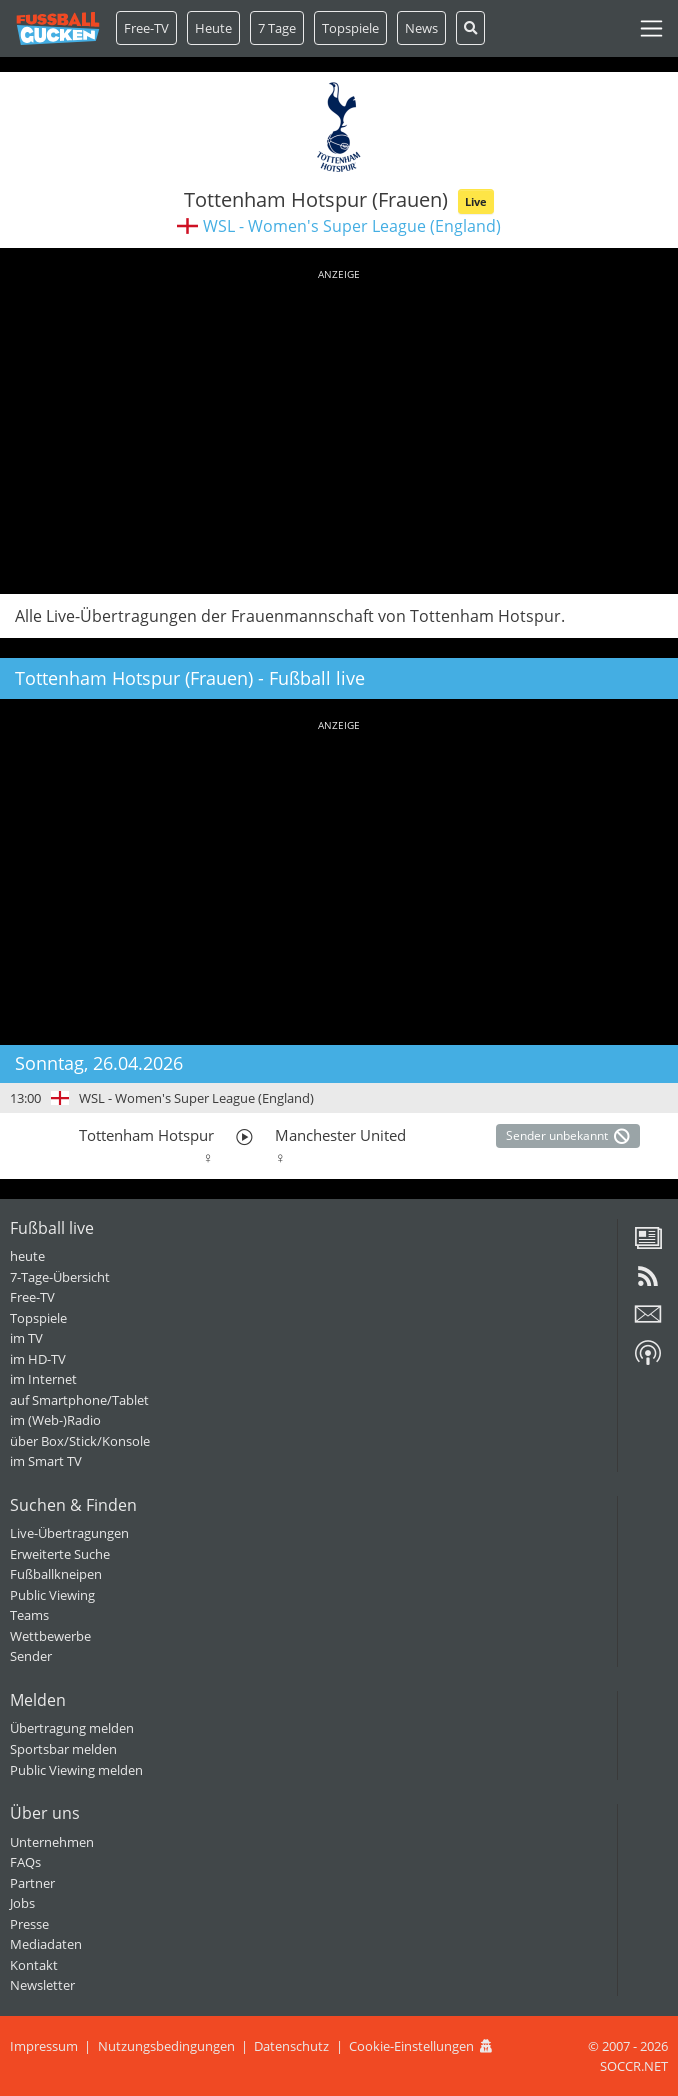  Describe the element at coordinates (291, 2046) in the screenshot. I see `Datenschutz` at that location.